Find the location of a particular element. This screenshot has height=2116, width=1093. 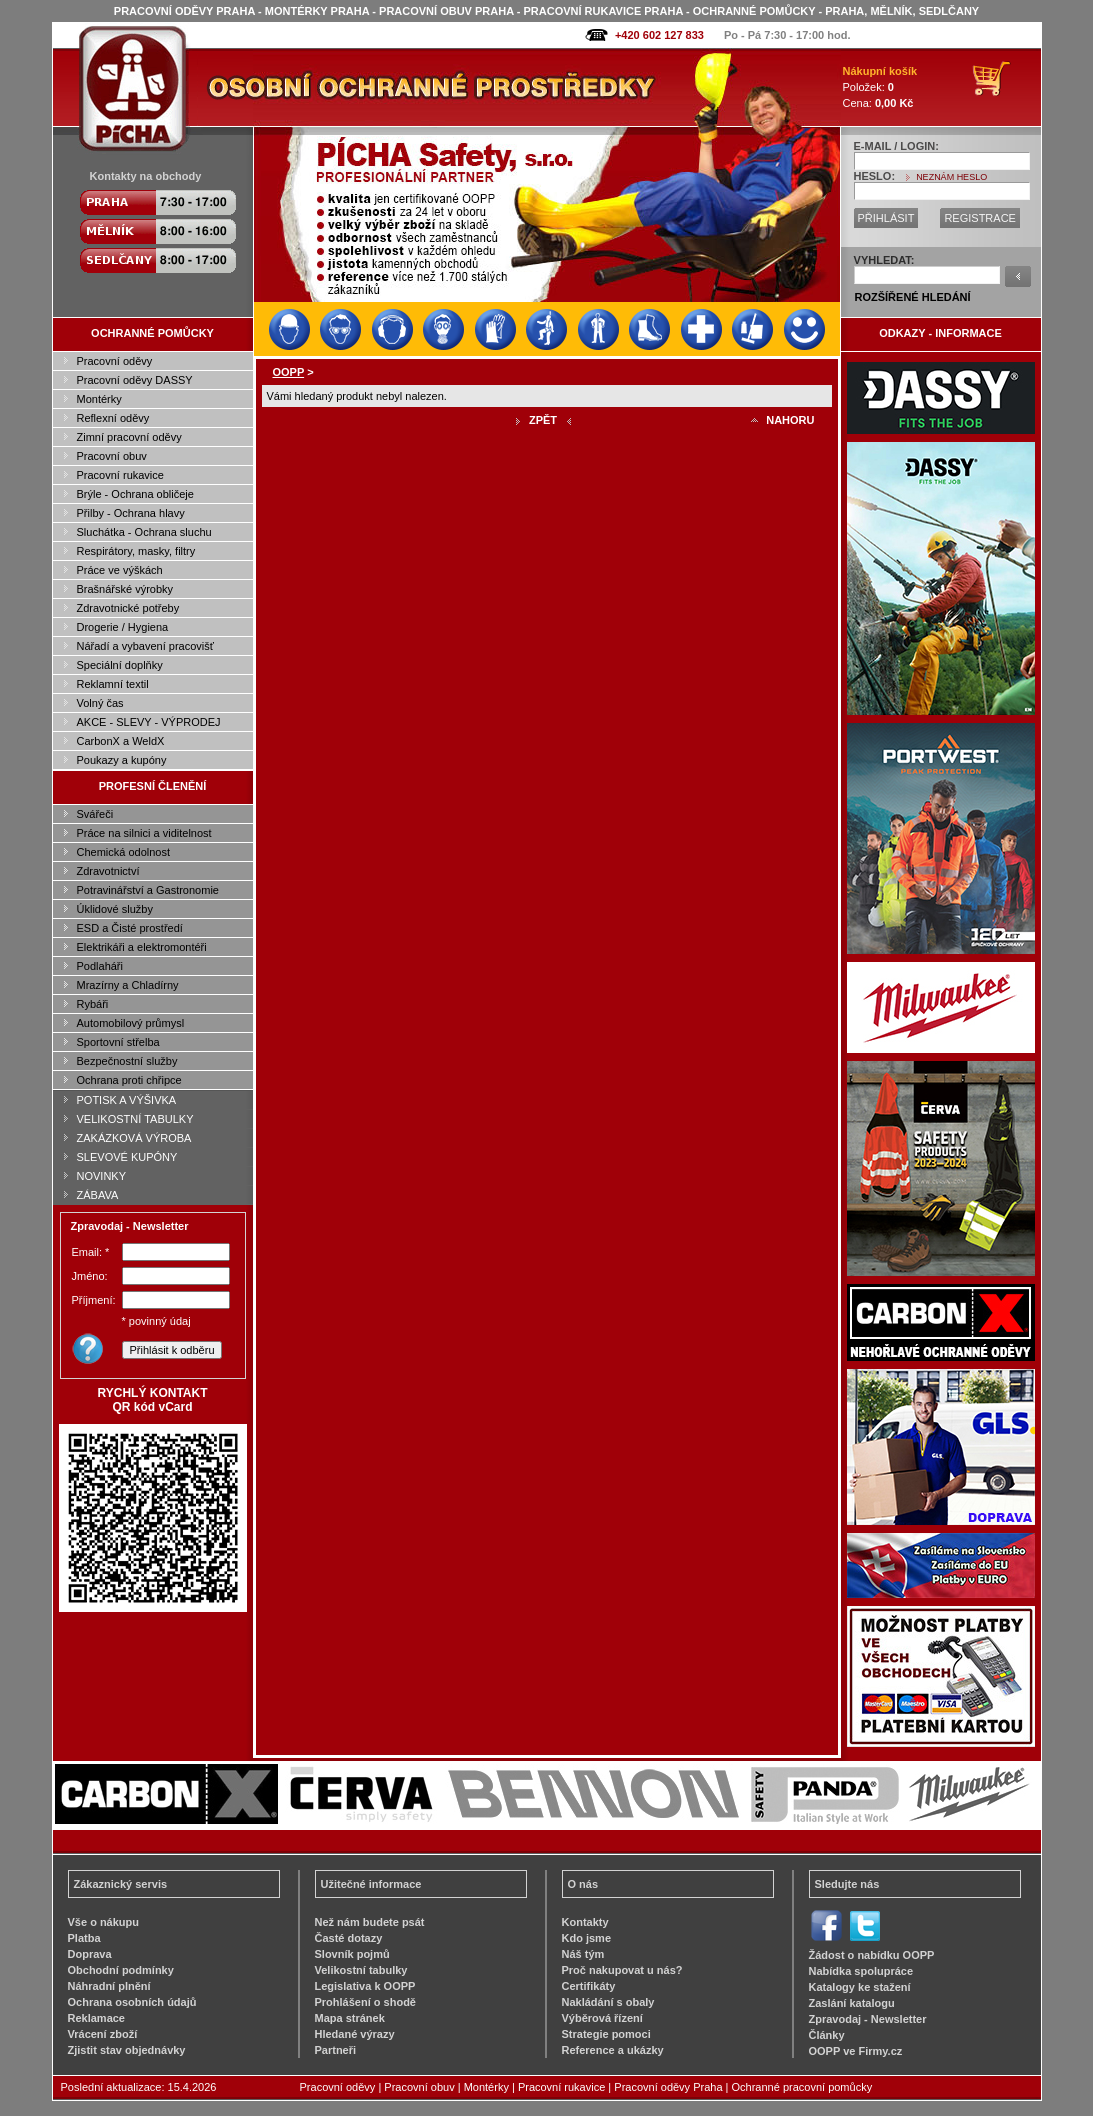

Hledané výrazy is located at coordinates (355, 2034).